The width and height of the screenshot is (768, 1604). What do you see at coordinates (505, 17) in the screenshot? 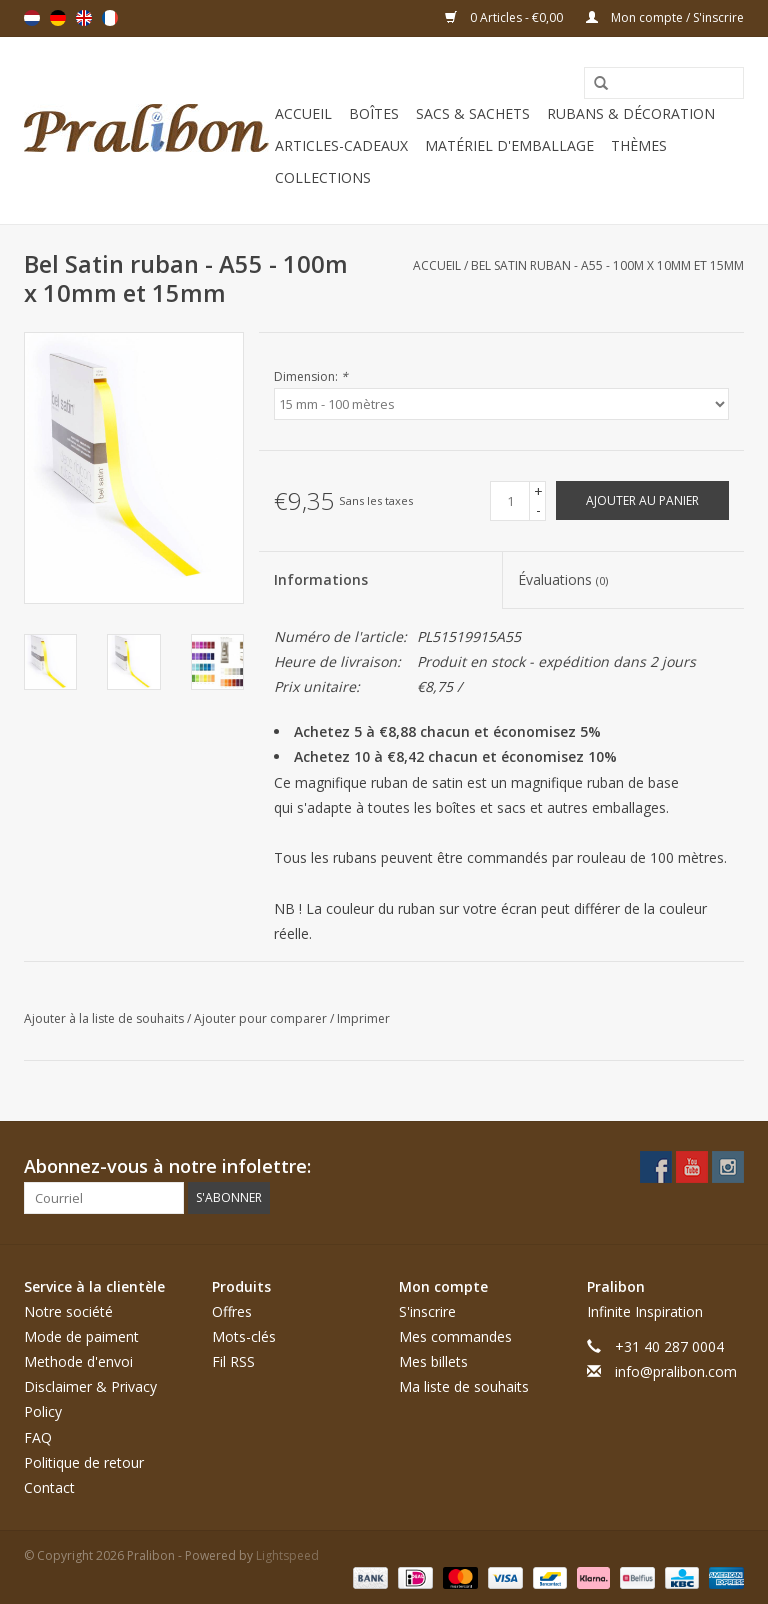
I see `0 Articles - €0,00` at bounding box center [505, 17].